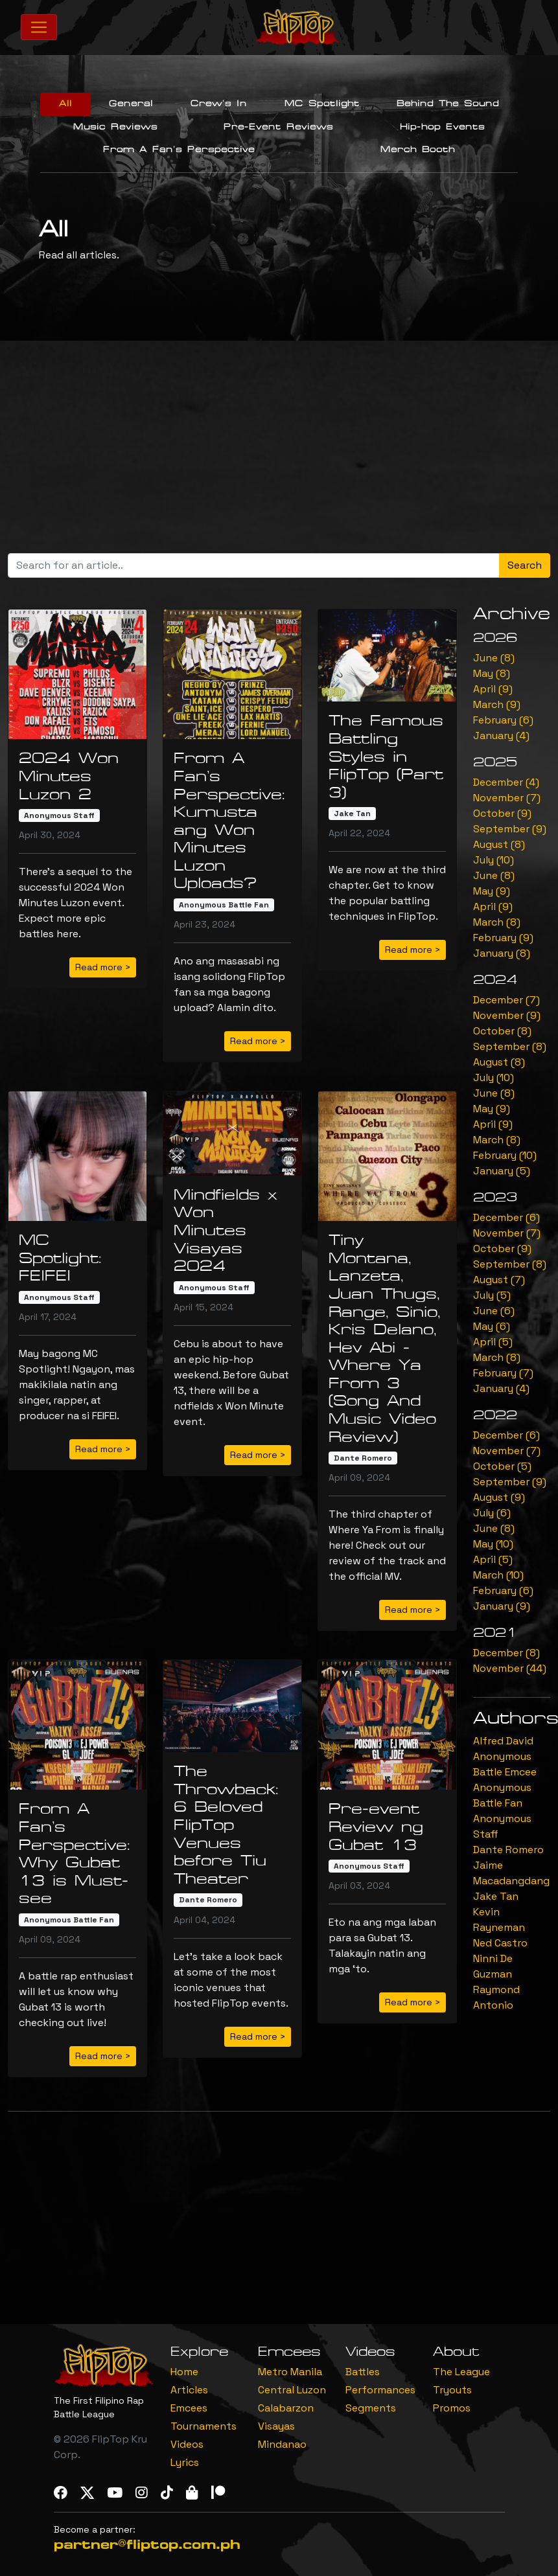 This screenshot has width=558, height=2576. Describe the element at coordinates (491, 891) in the screenshot. I see `May (9)` at that location.